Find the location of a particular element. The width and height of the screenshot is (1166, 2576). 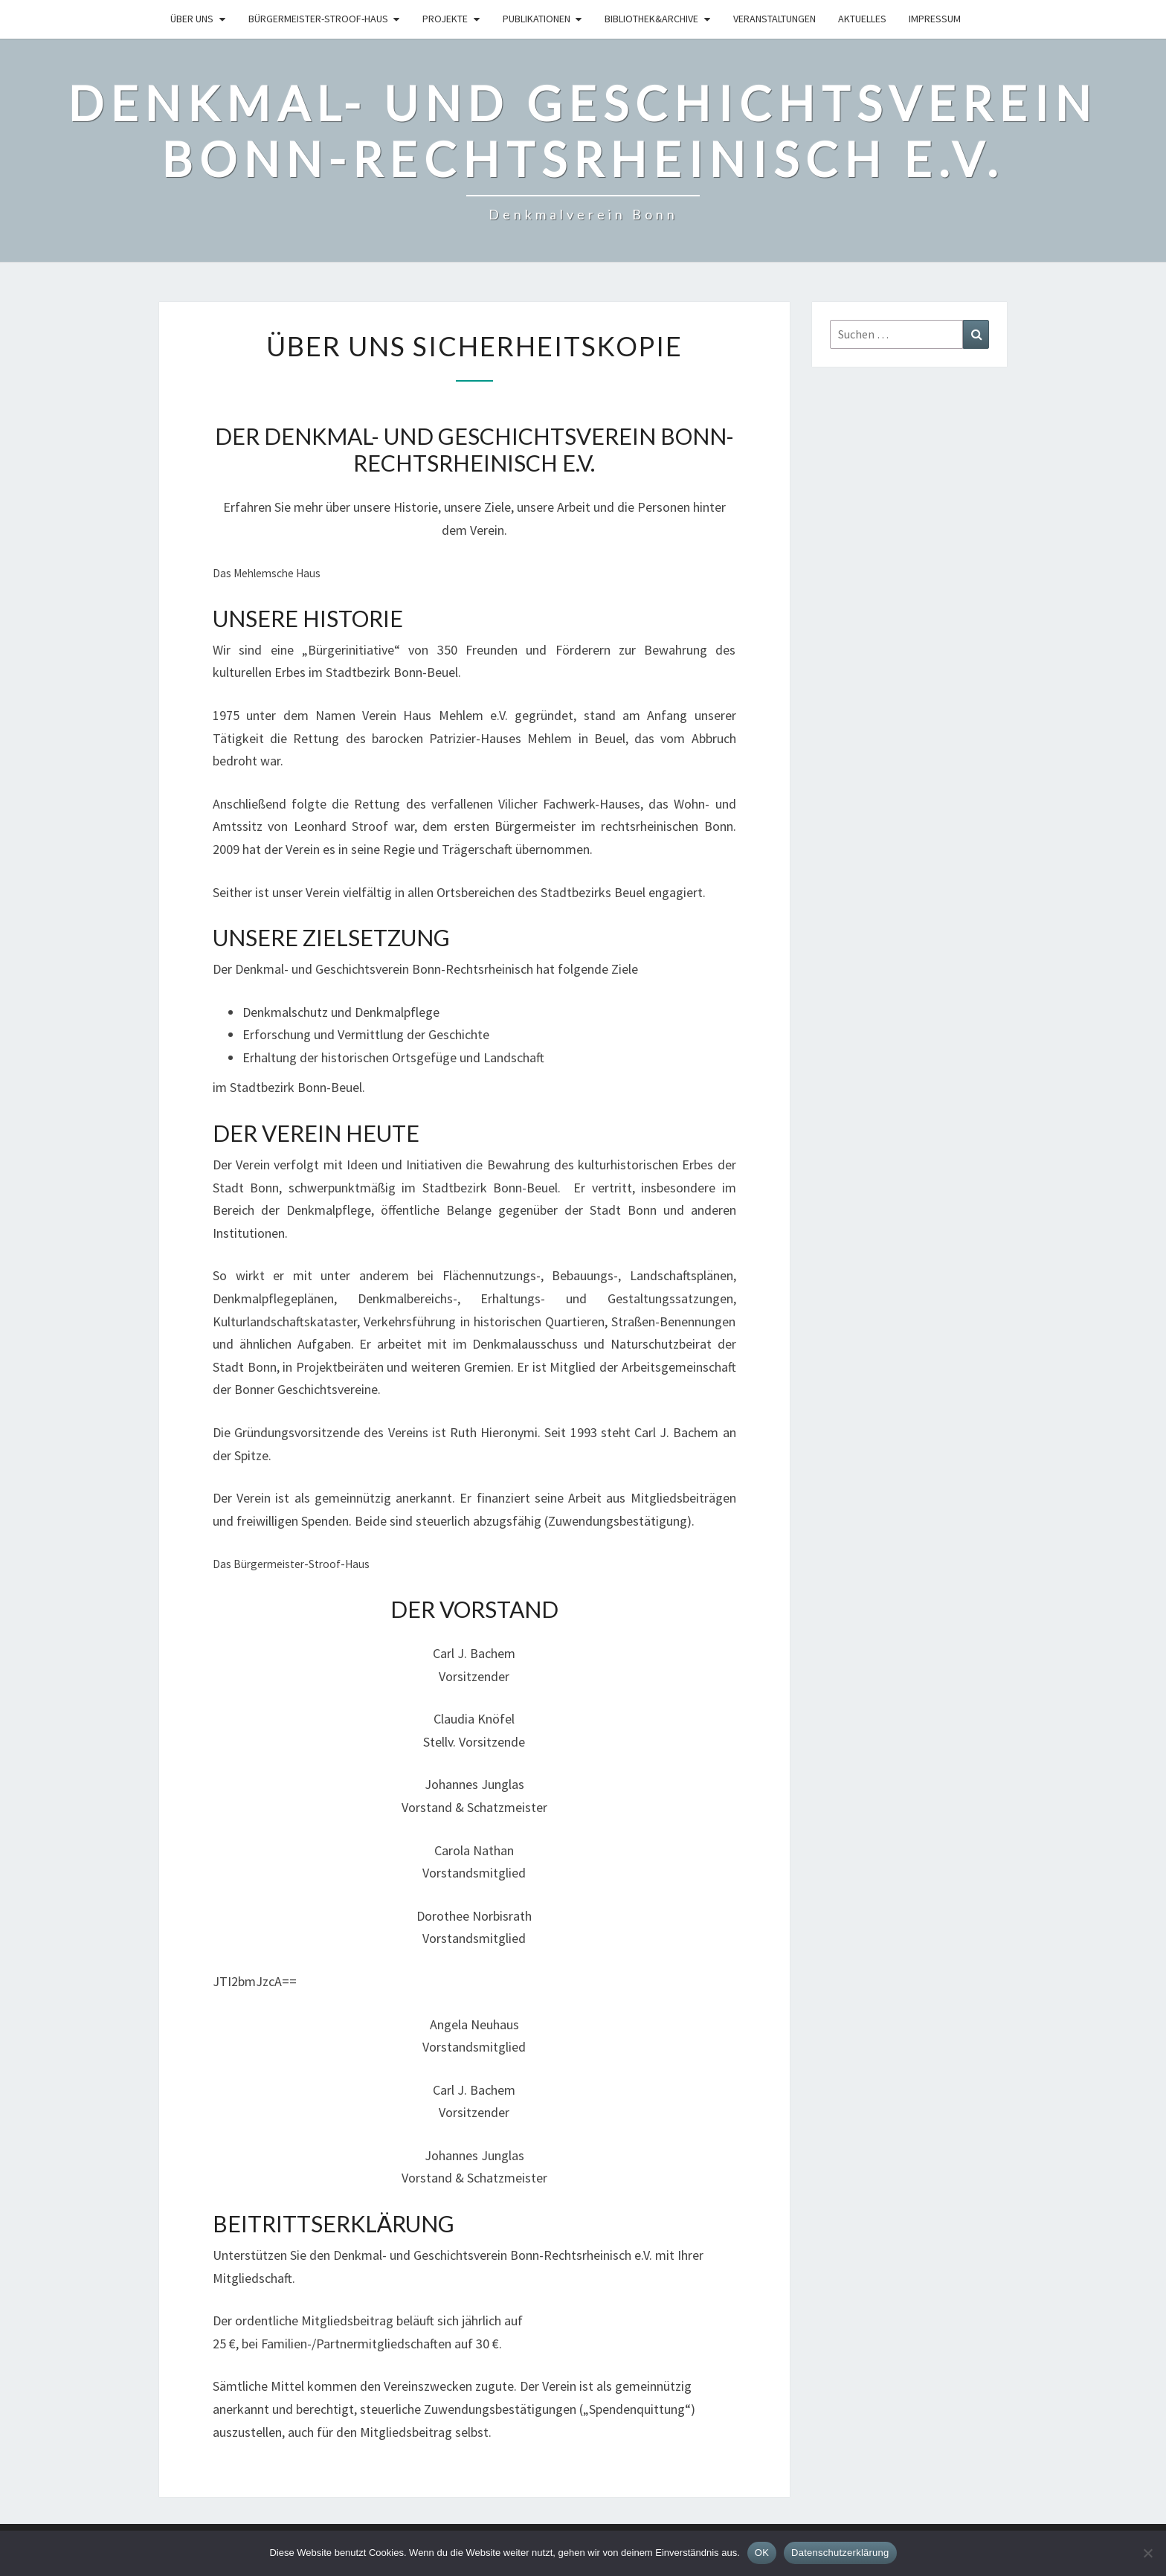

Aktuelles is located at coordinates (862, 18).